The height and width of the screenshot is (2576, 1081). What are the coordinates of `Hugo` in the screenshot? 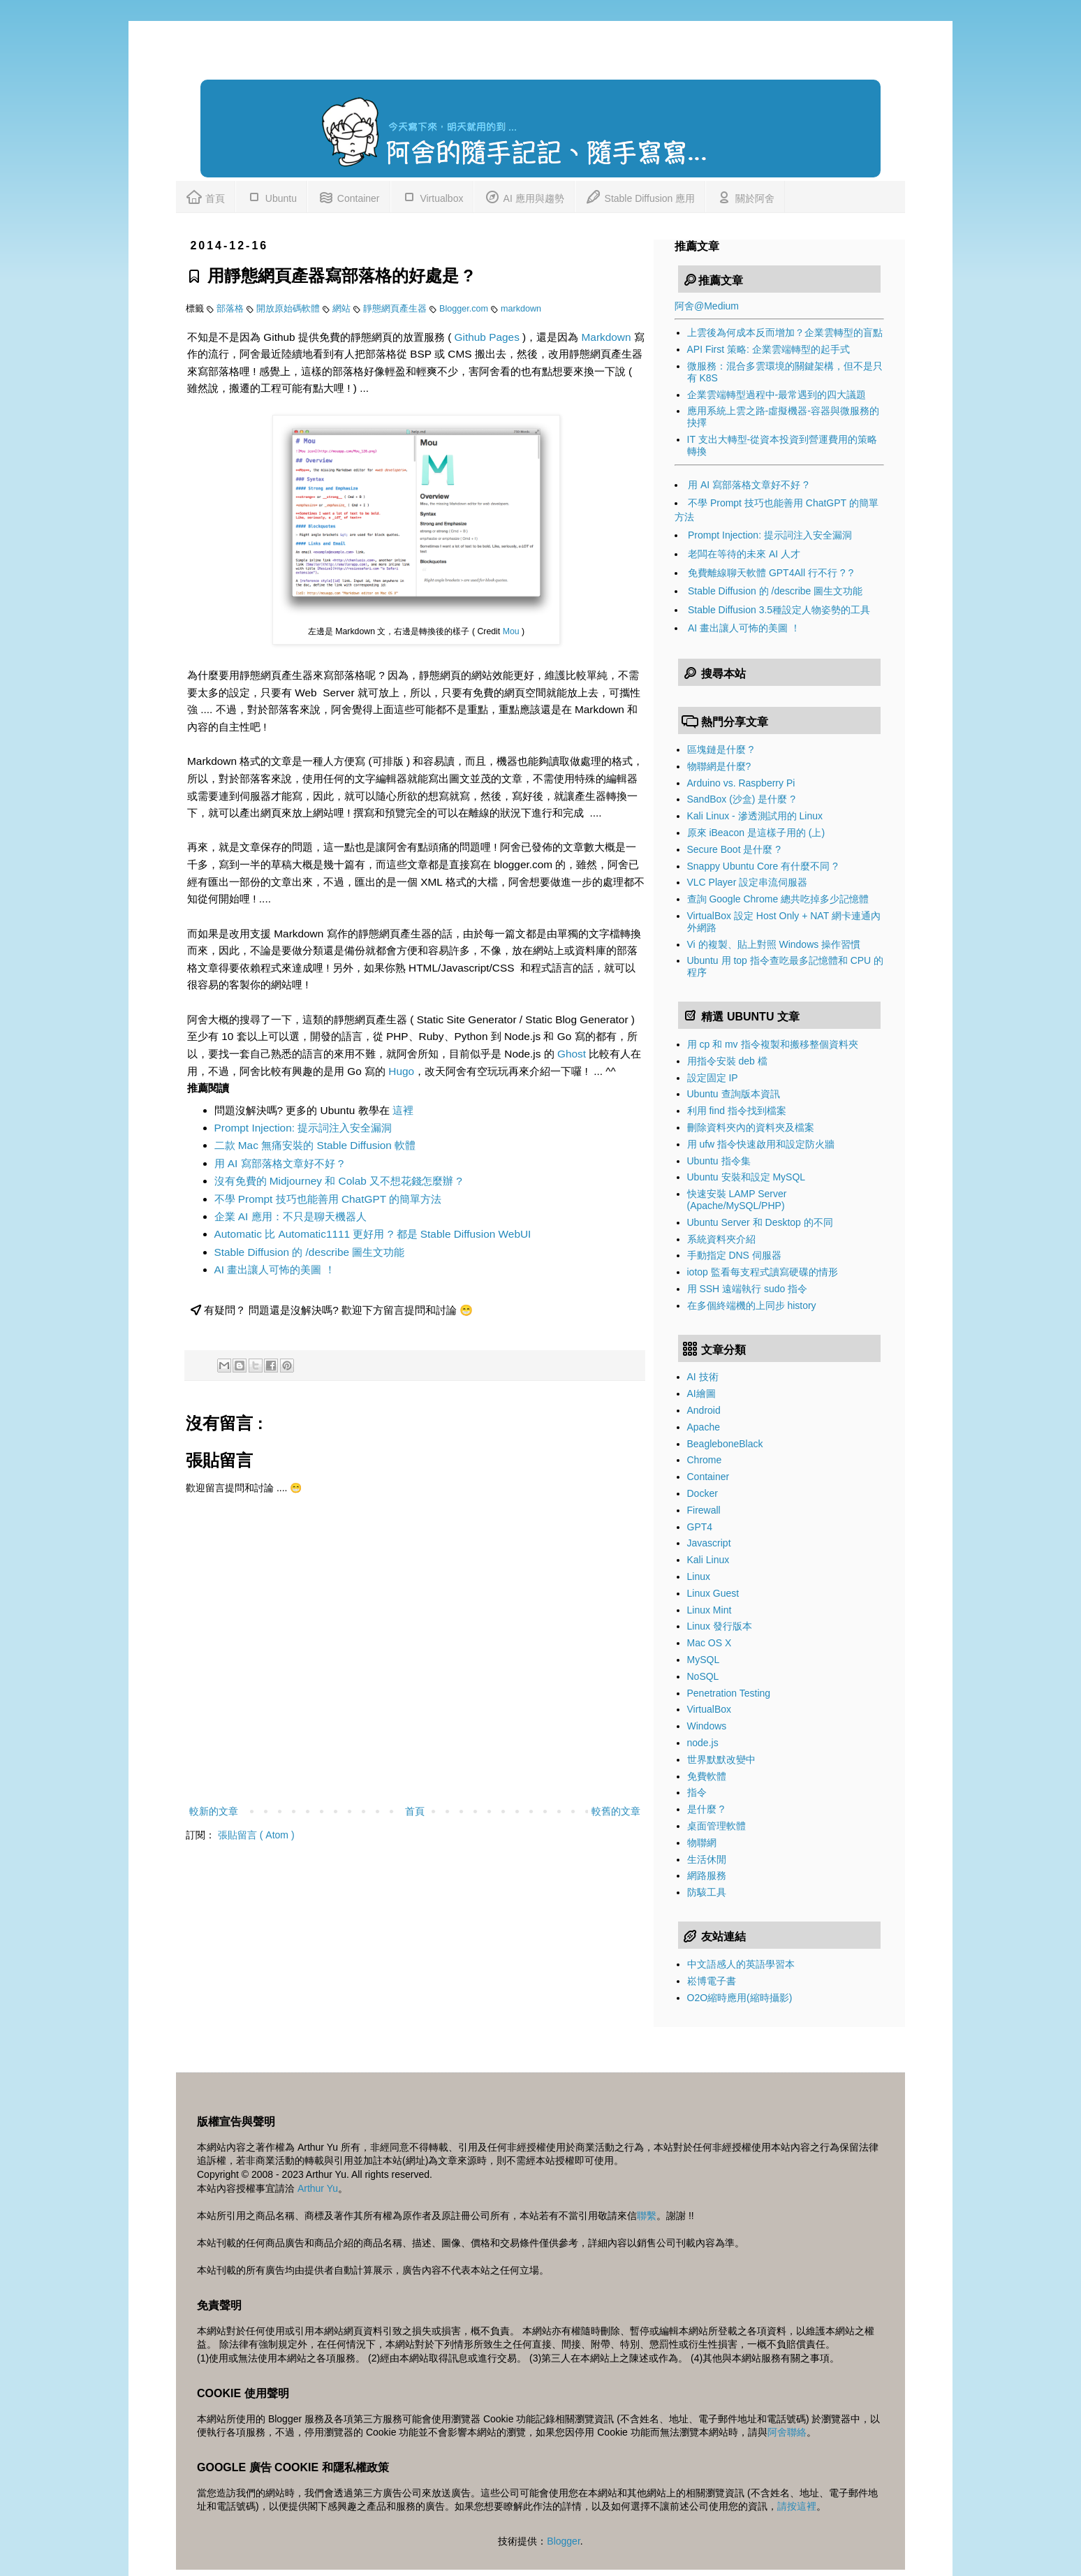 It's located at (401, 1071).